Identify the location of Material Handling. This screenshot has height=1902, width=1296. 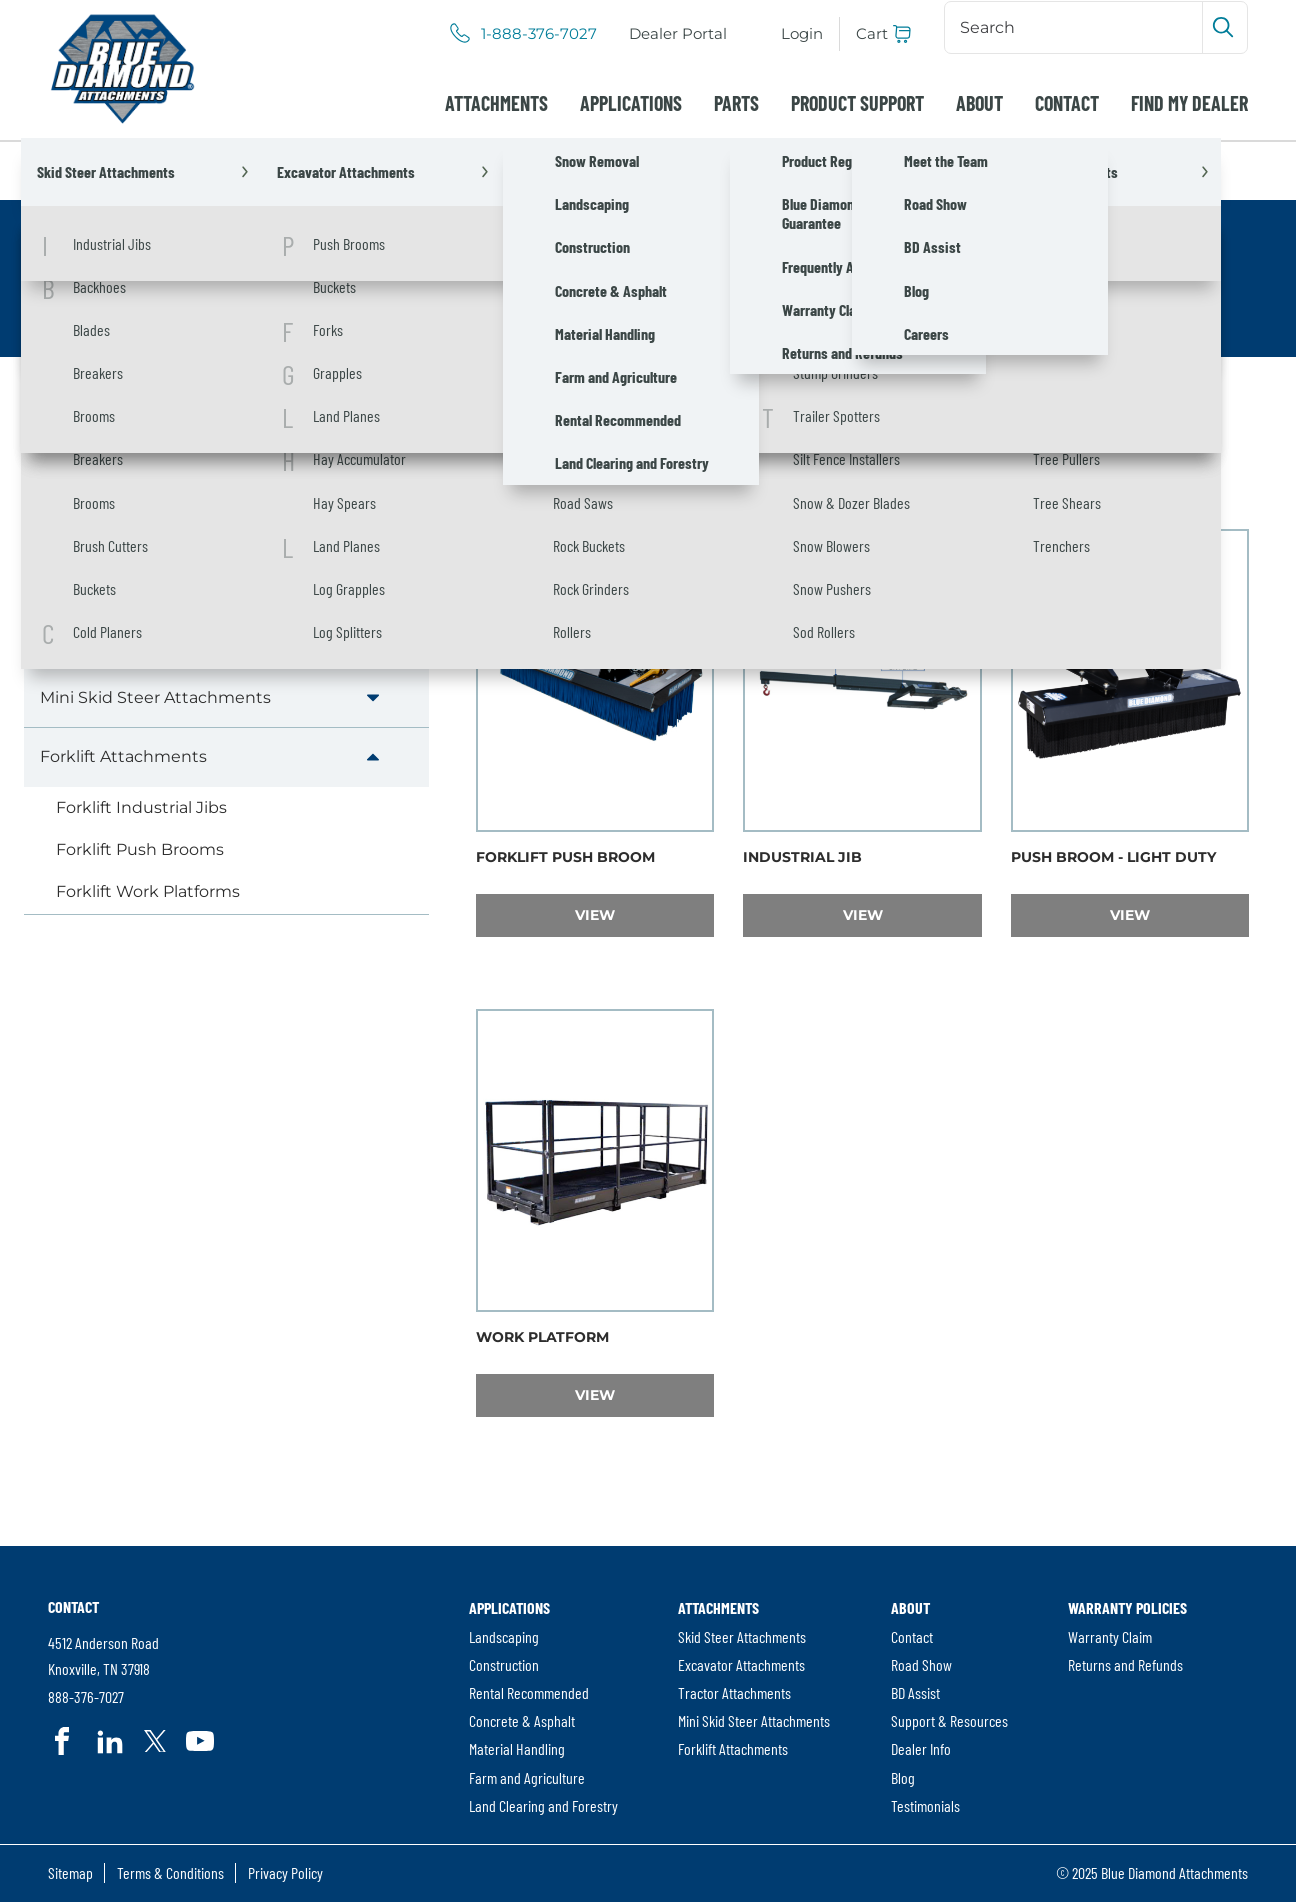
(517, 1748).